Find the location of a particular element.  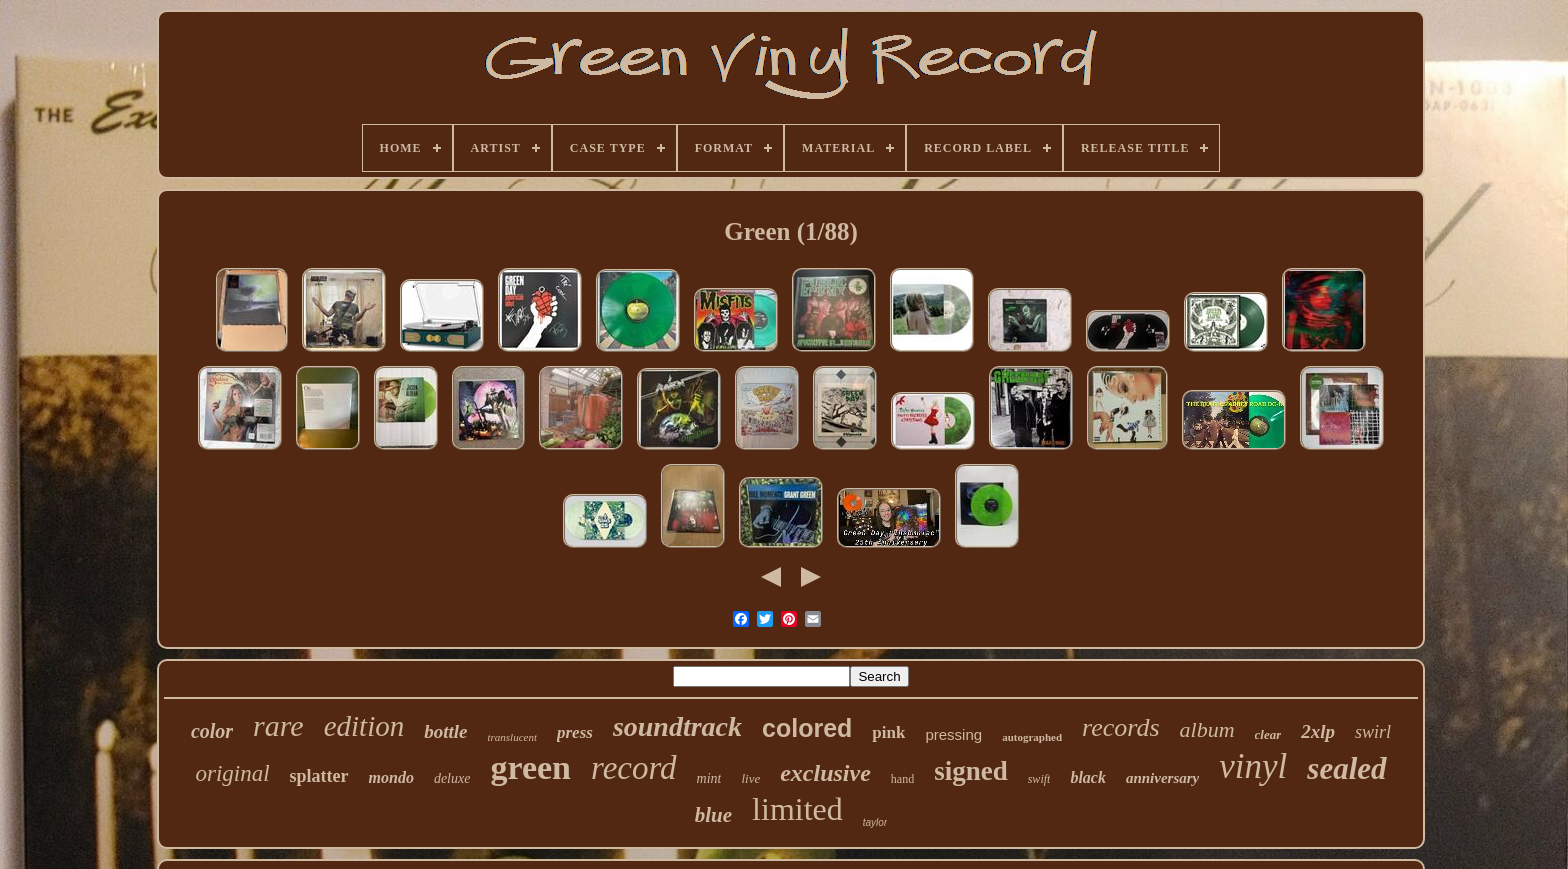

records is located at coordinates (1121, 727).